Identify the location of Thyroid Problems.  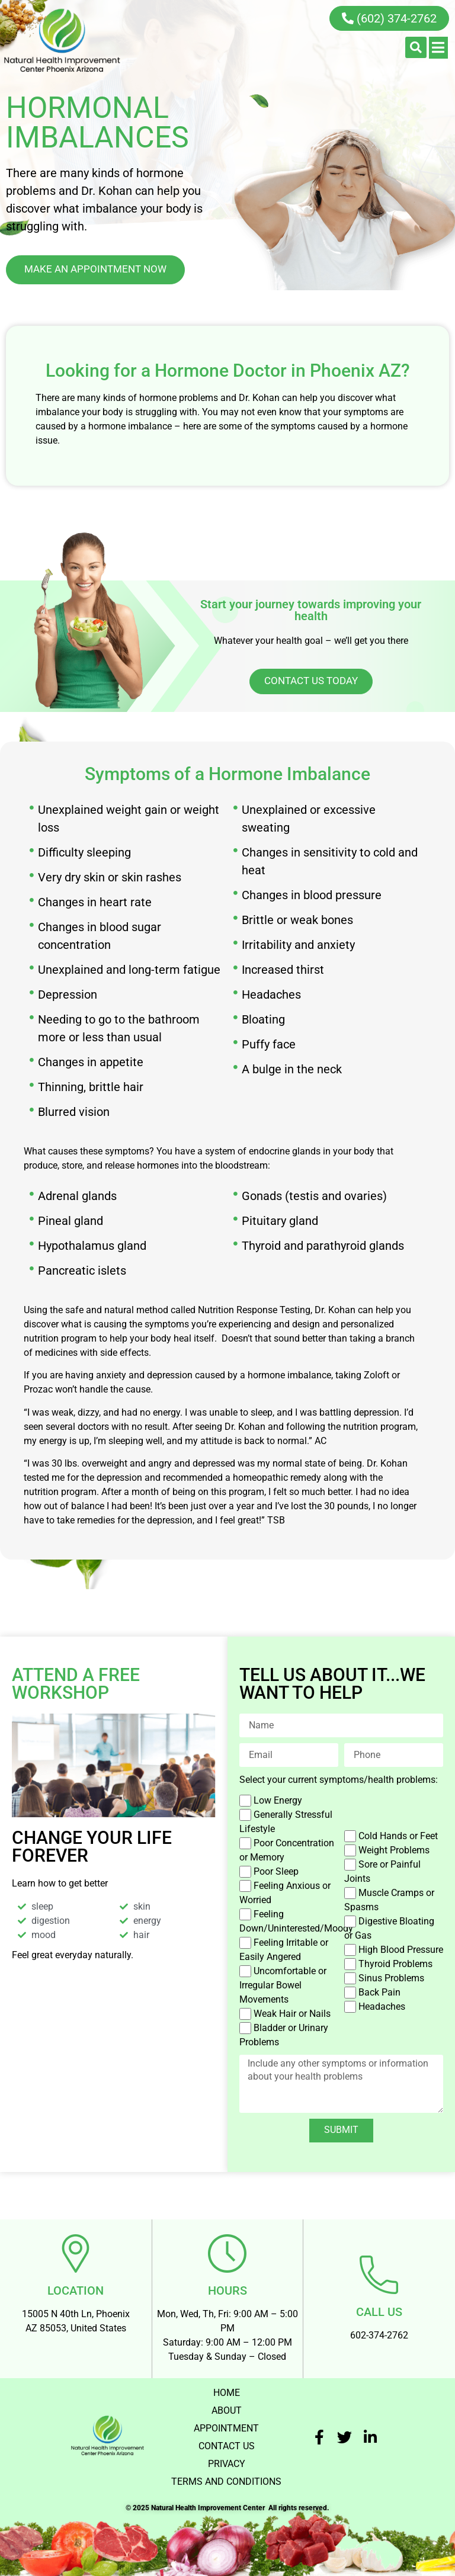
(395, 1963).